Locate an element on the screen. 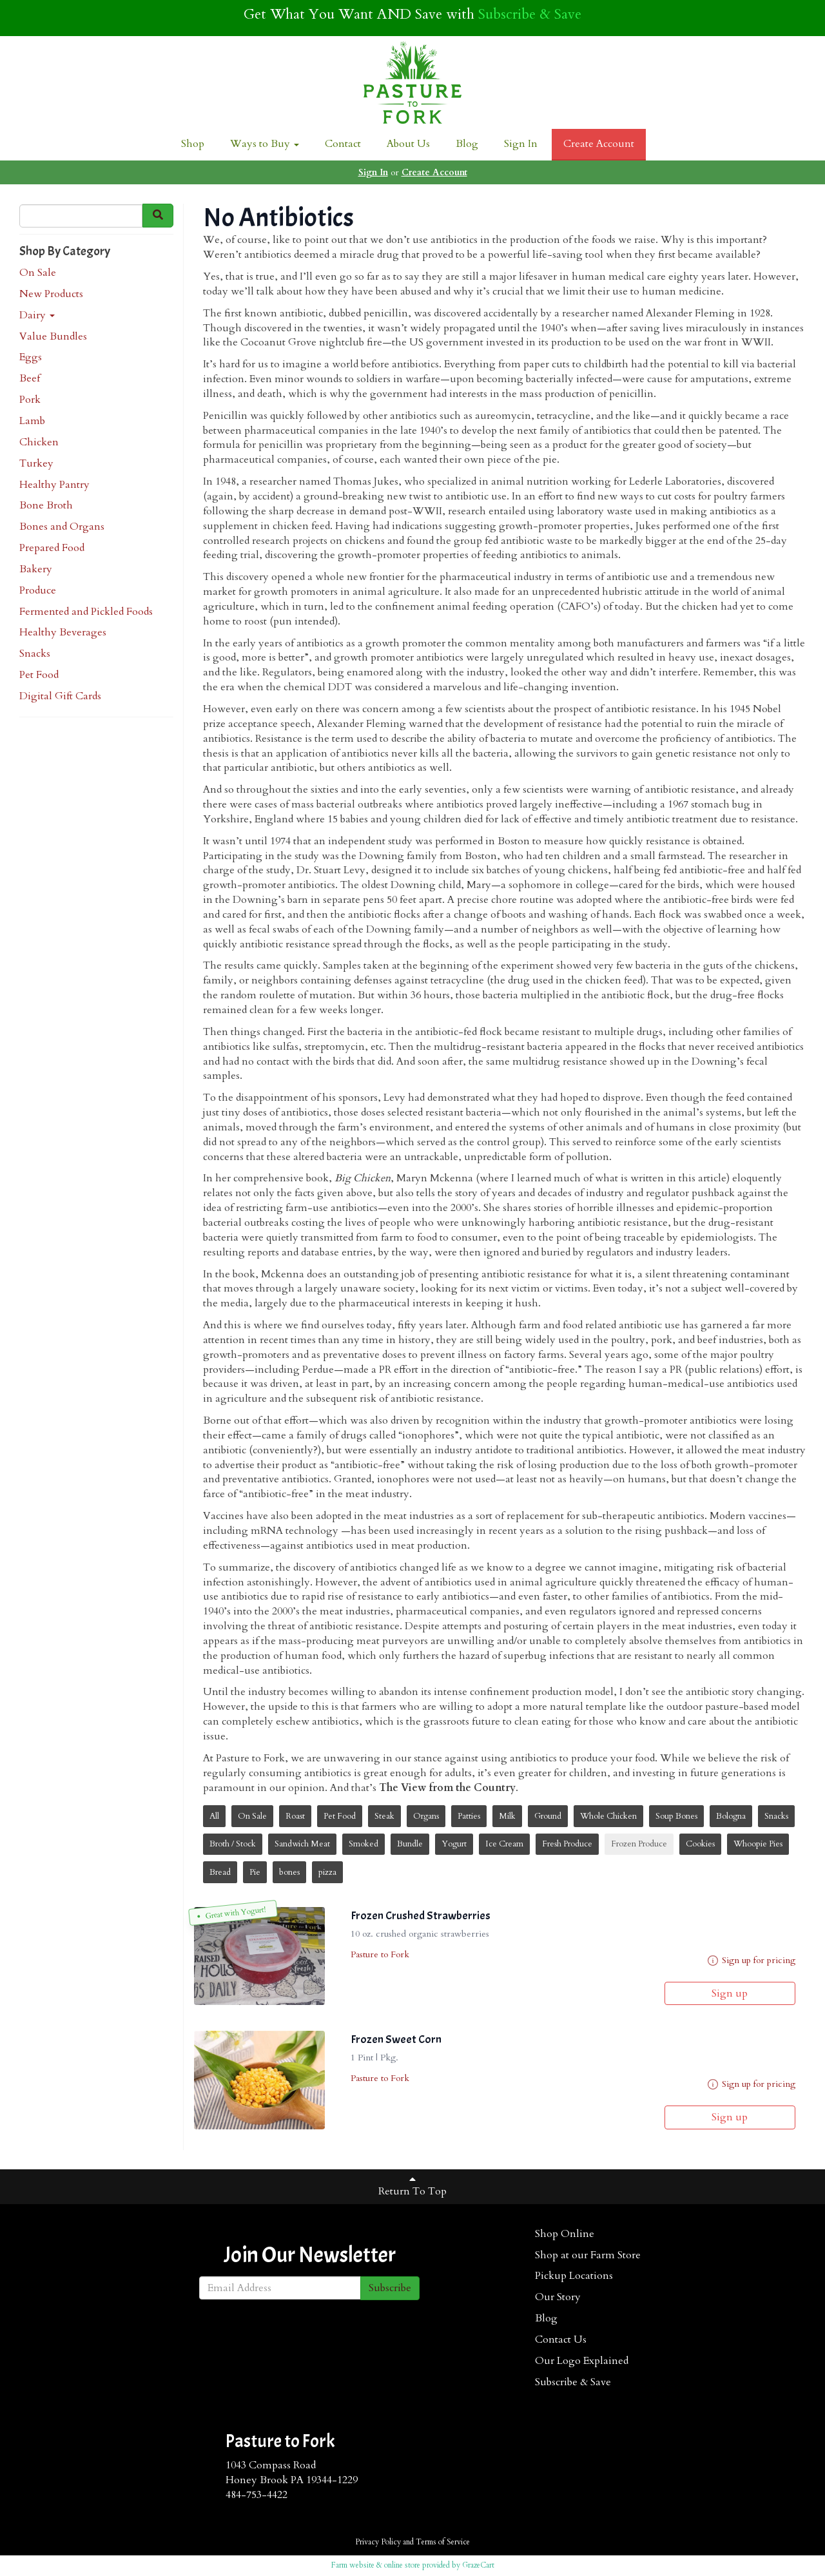  Ground is located at coordinates (547, 1816).